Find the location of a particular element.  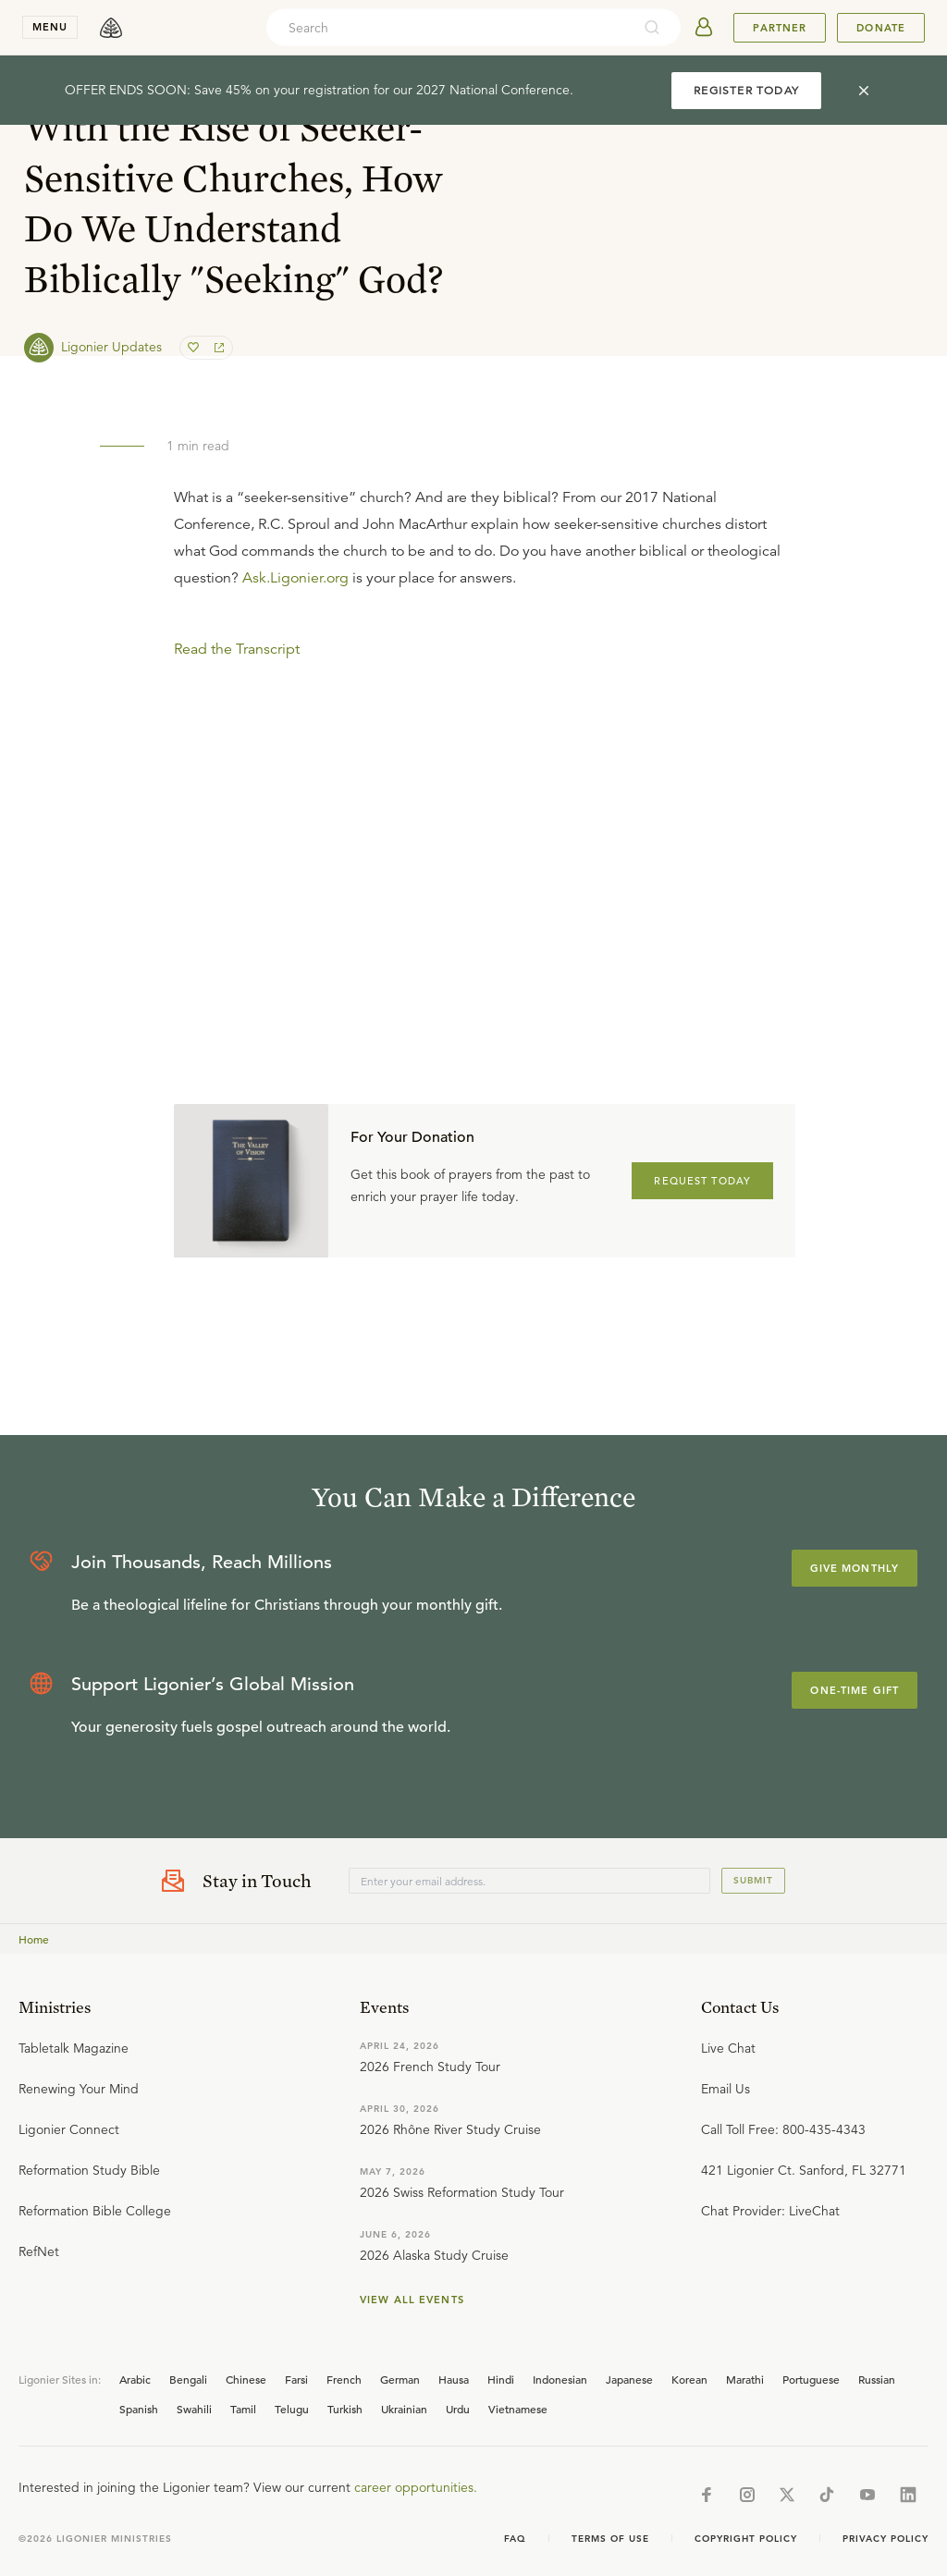

Vietnamese is located at coordinates (517, 2408).